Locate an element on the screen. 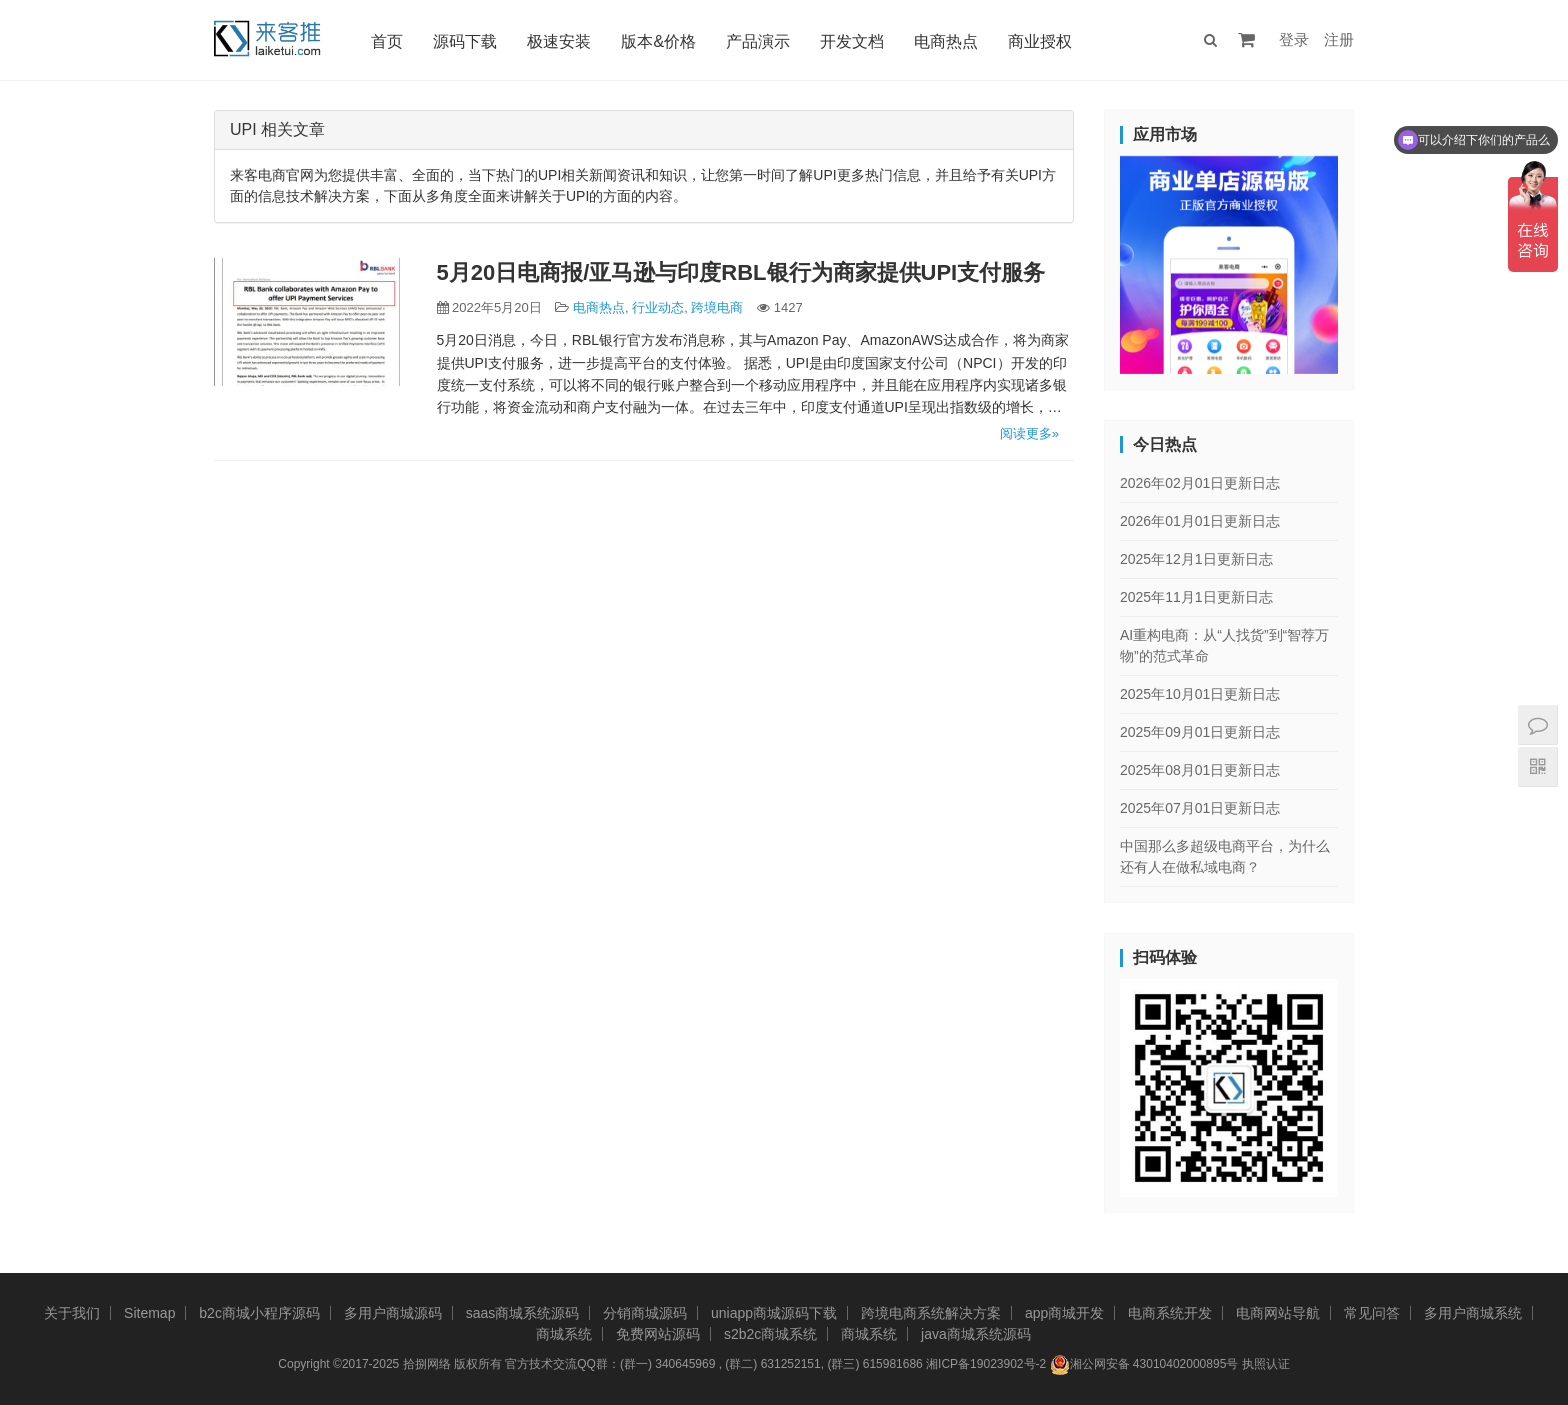  saas商城系统源码 is located at coordinates (523, 1313).